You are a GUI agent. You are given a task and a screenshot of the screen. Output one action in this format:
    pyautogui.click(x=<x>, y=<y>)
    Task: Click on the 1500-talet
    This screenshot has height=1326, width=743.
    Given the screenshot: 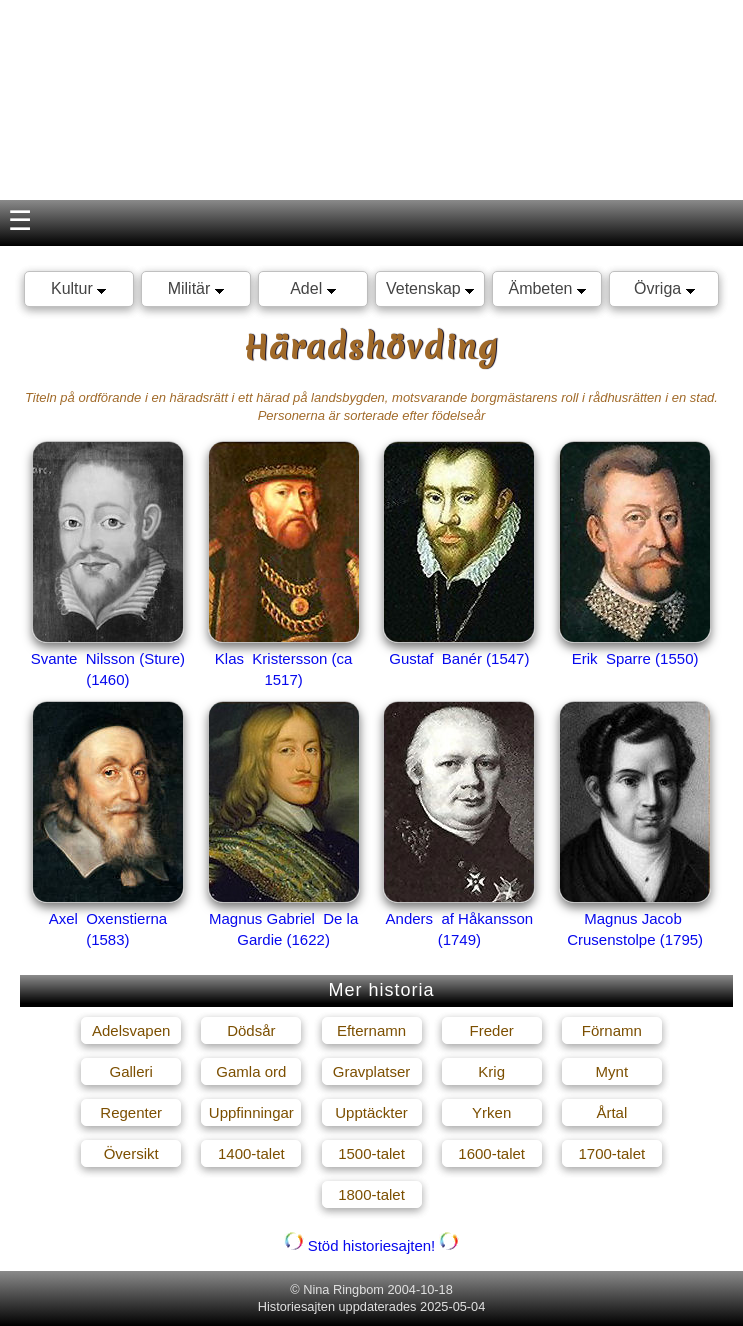 What is the action you would take?
    pyautogui.click(x=371, y=1153)
    